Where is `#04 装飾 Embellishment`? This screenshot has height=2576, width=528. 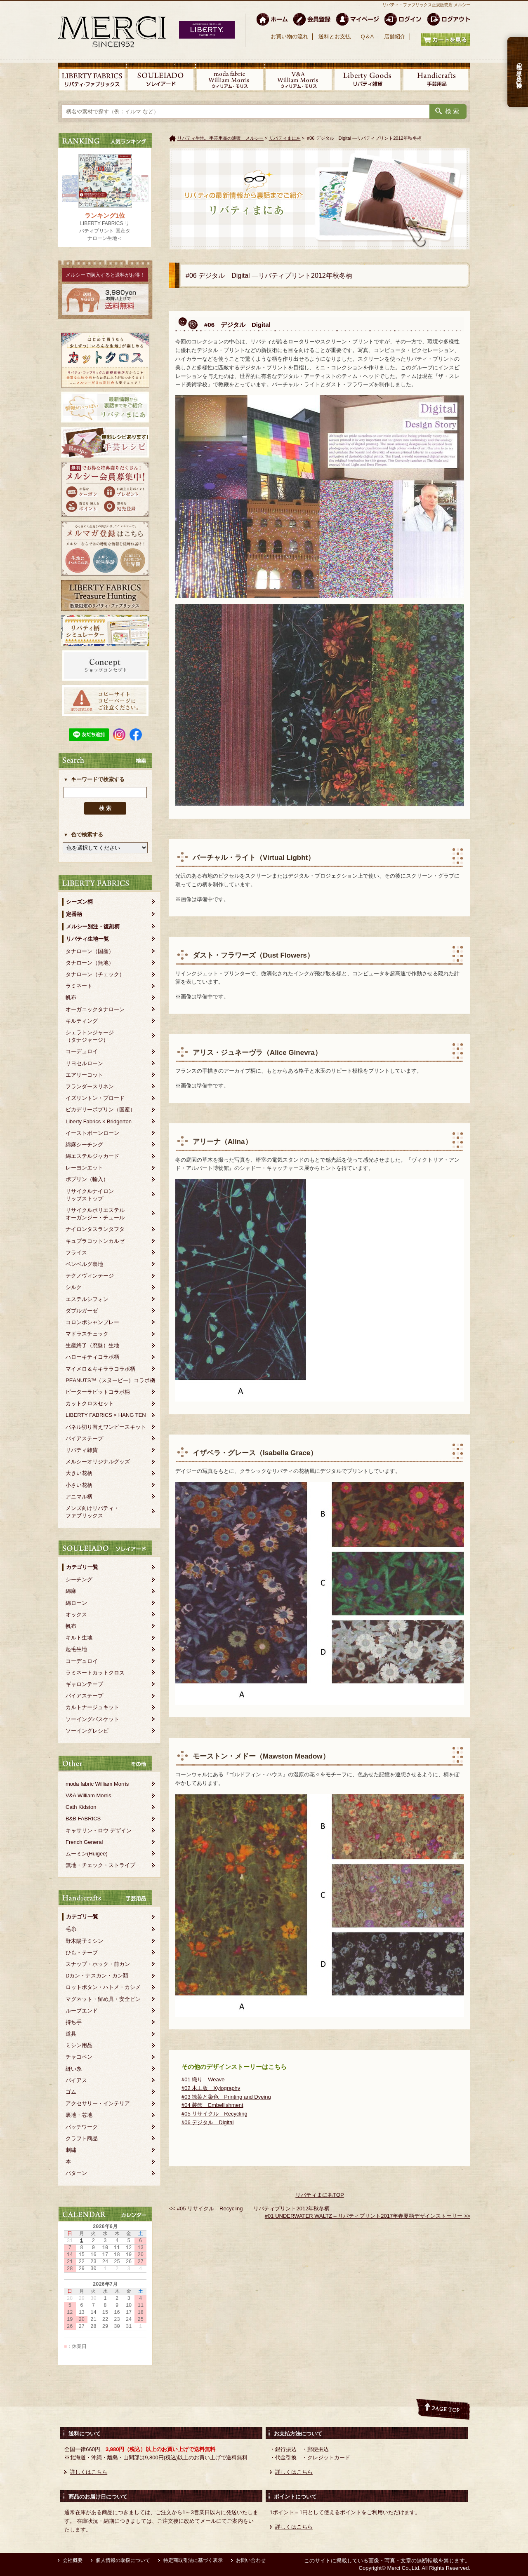
#04 装飾 Embellishment is located at coordinates (212, 2105).